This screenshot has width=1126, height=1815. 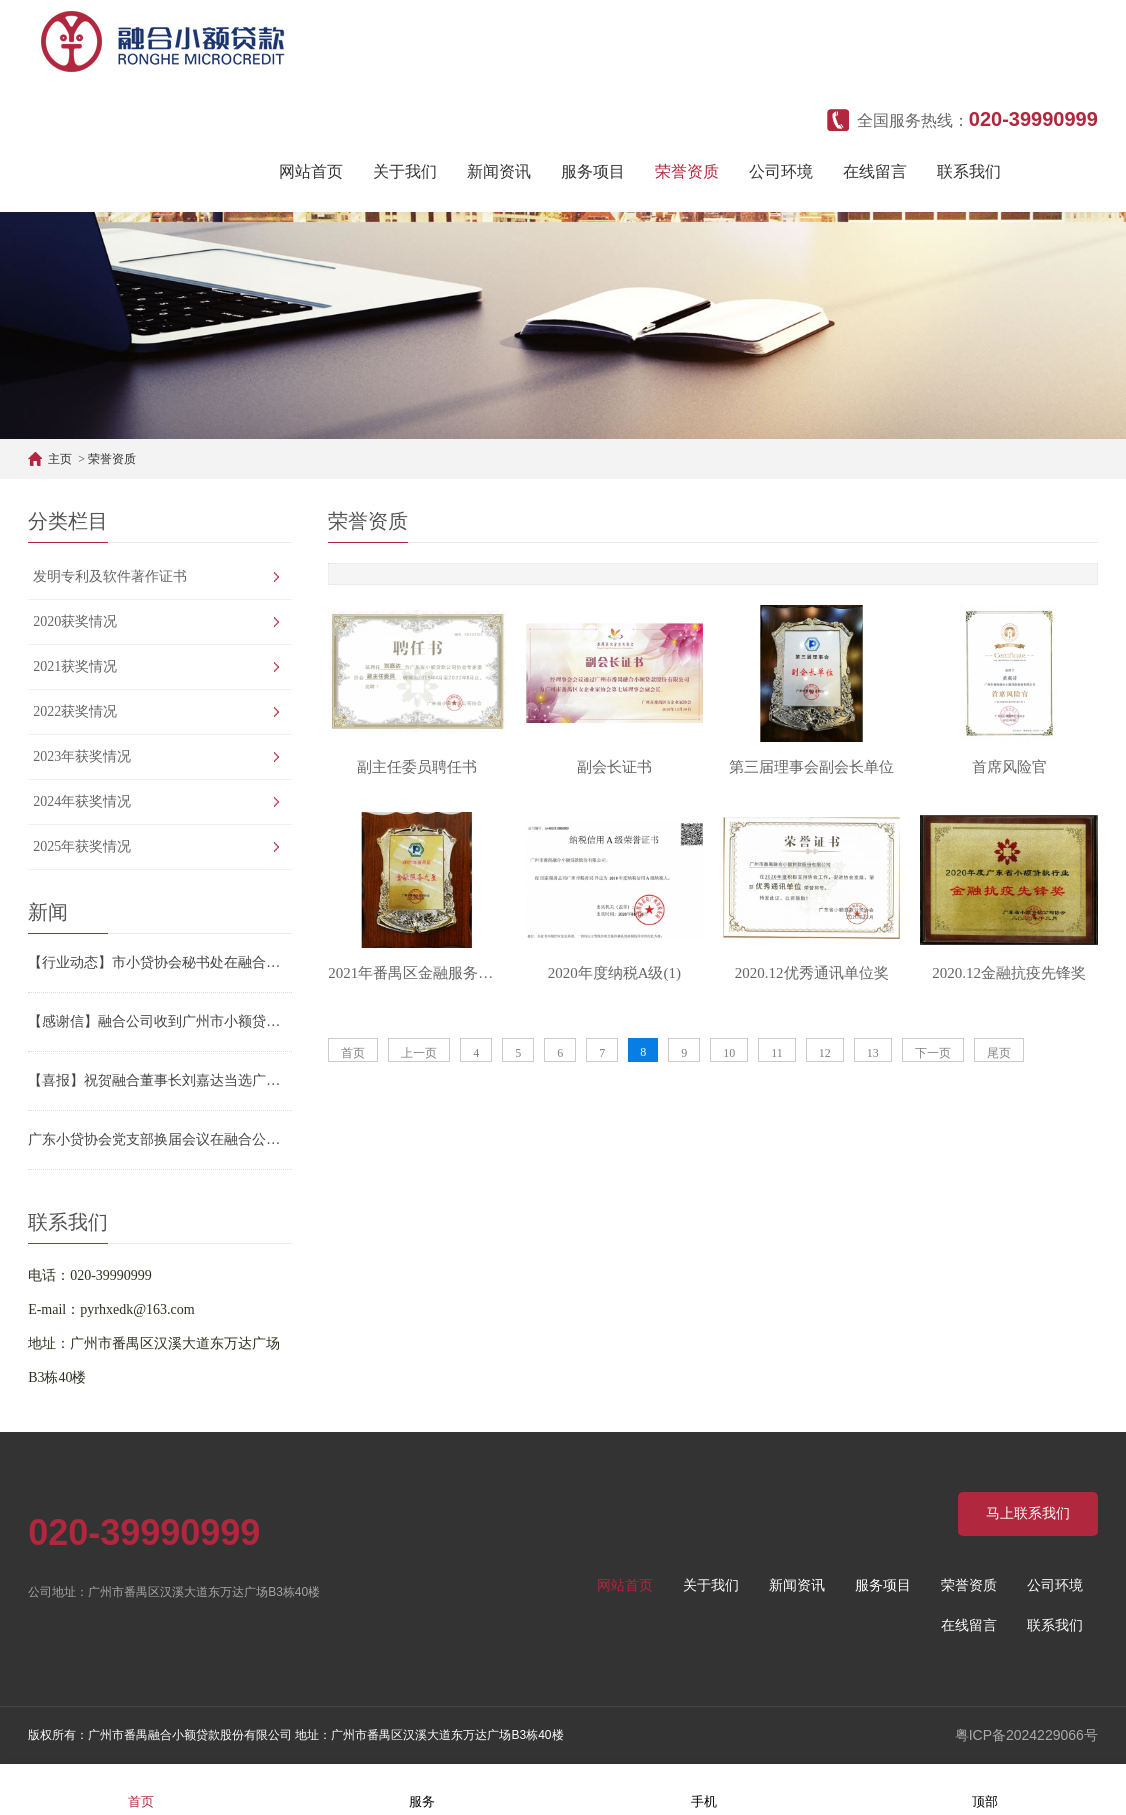 I want to click on 公司环境, so click(x=781, y=171).